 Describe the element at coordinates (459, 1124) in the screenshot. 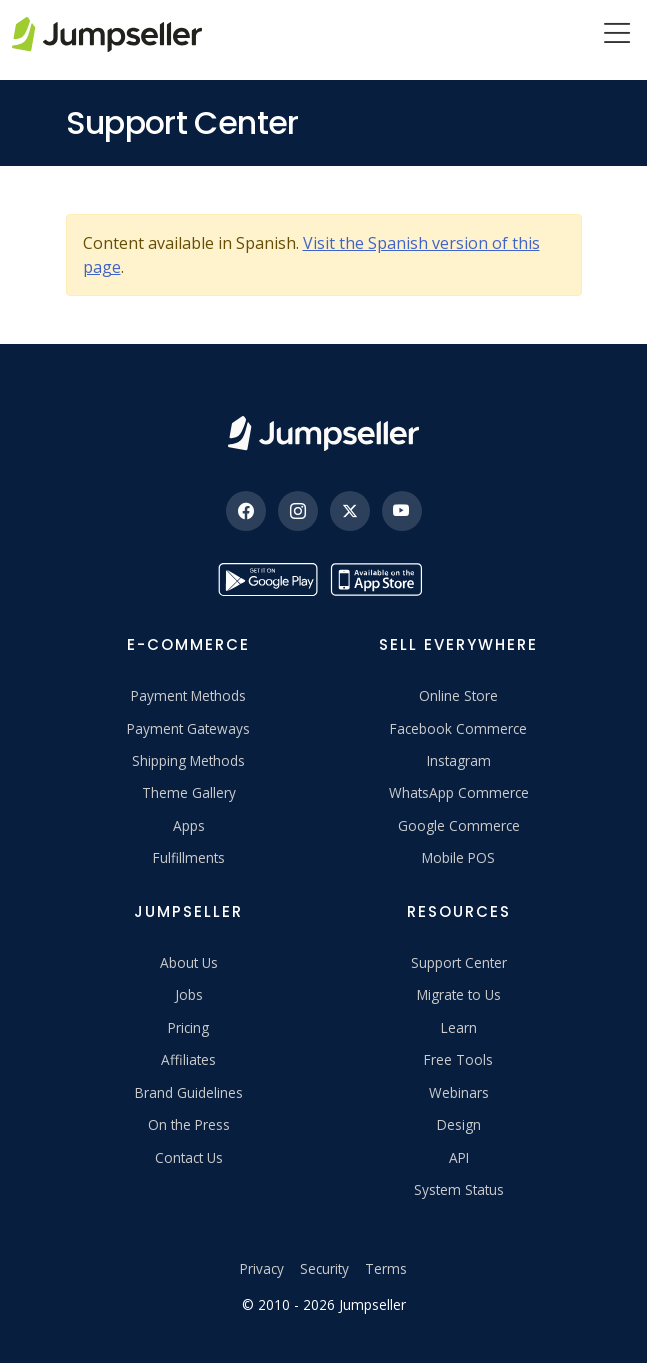

I see `Design` at that location.